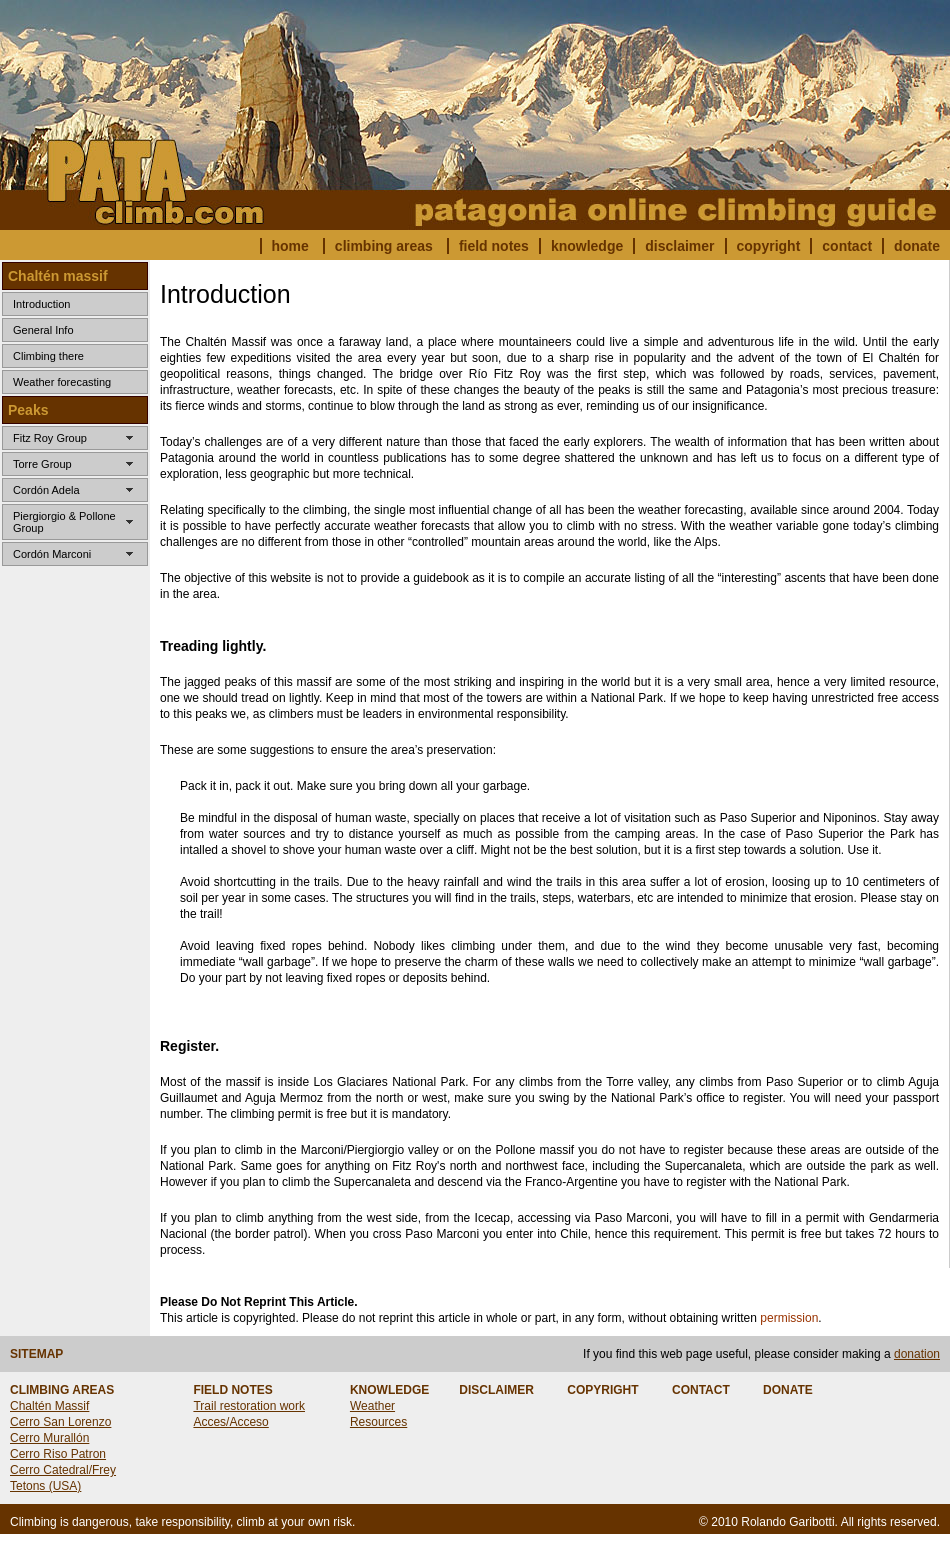  I want to click on Resources, so click(378, 1422).